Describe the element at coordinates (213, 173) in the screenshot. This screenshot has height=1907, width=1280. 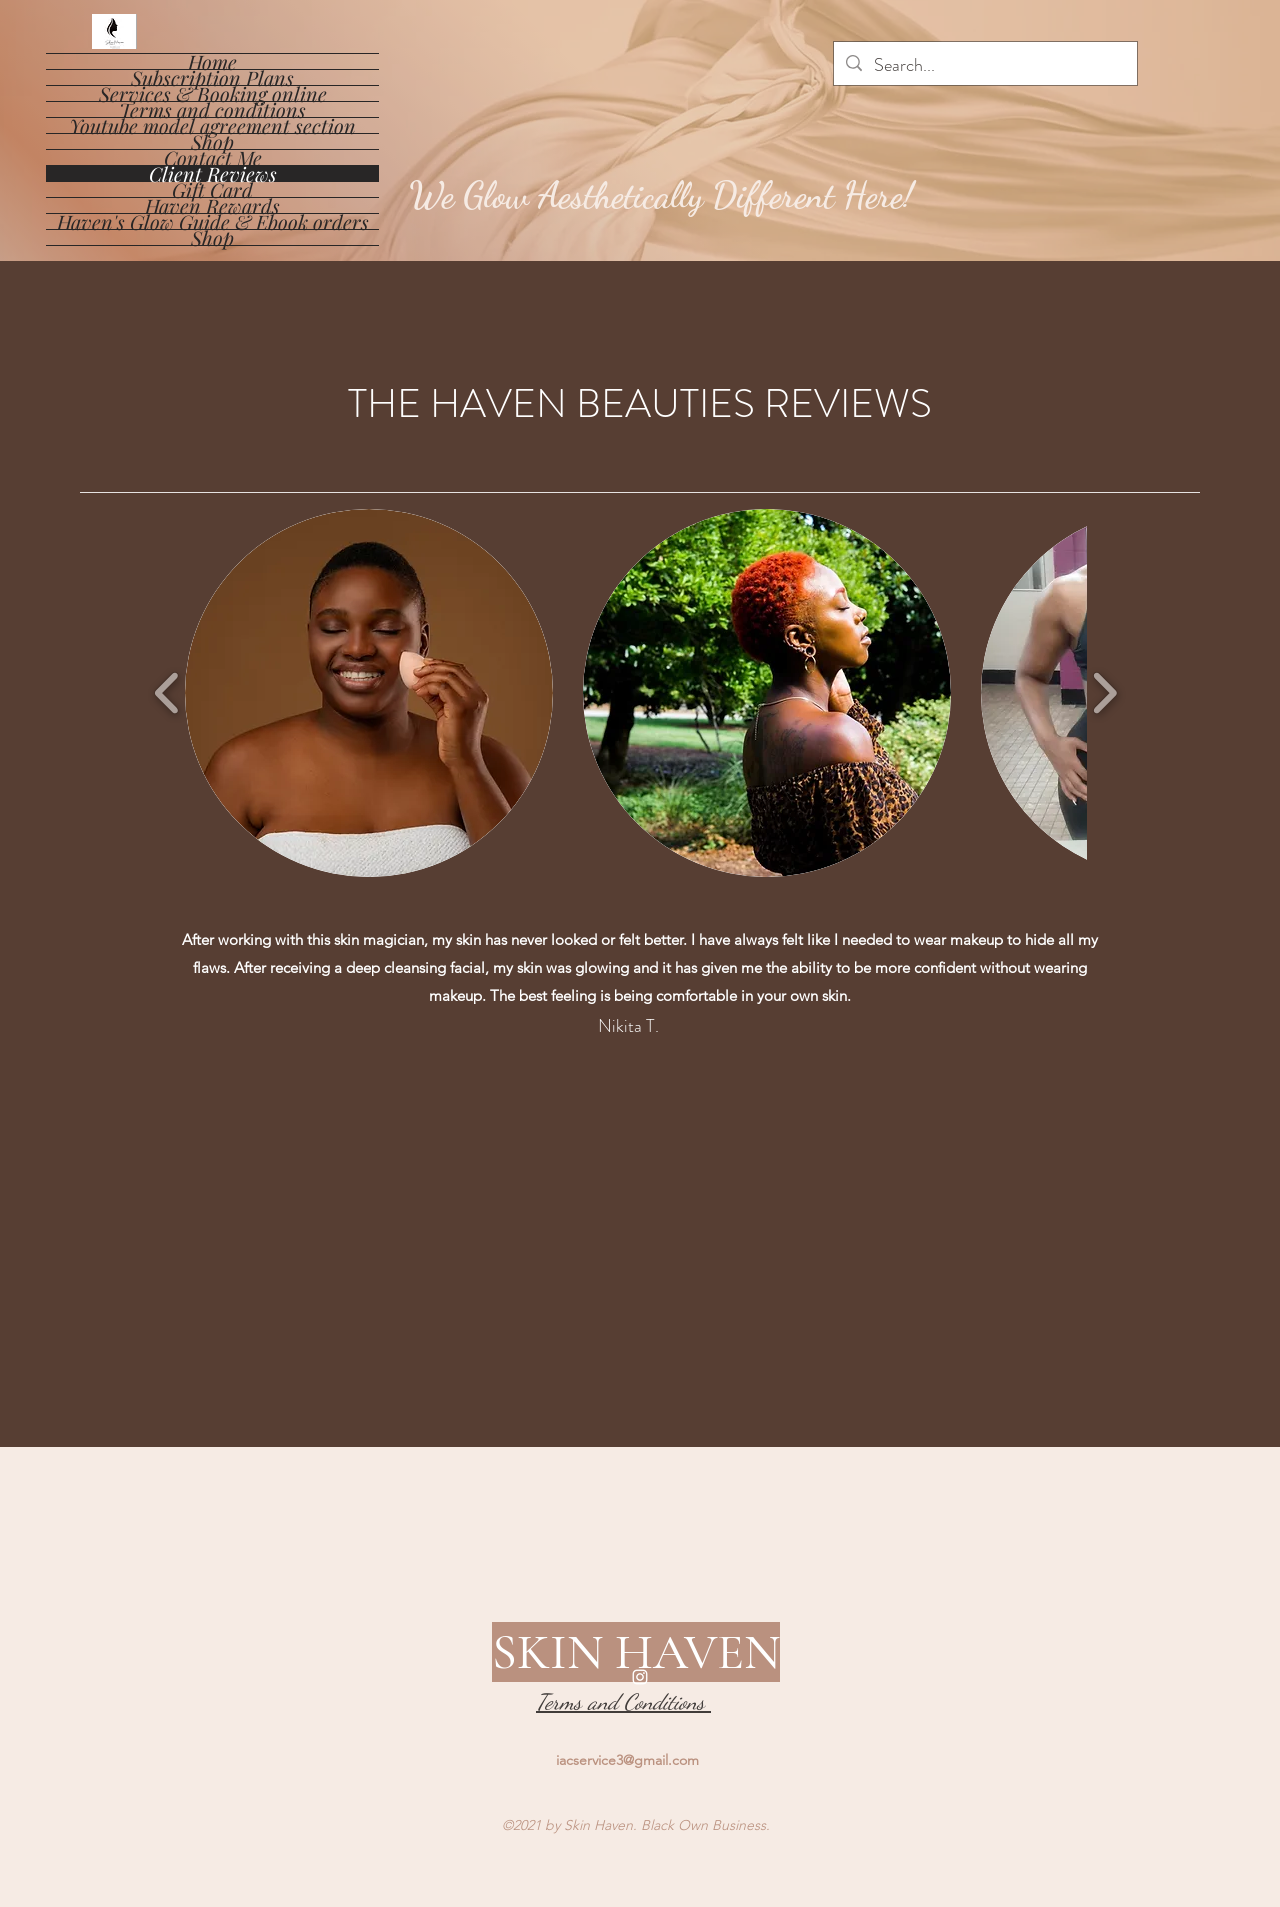
I see `Client Reviews` at that location.